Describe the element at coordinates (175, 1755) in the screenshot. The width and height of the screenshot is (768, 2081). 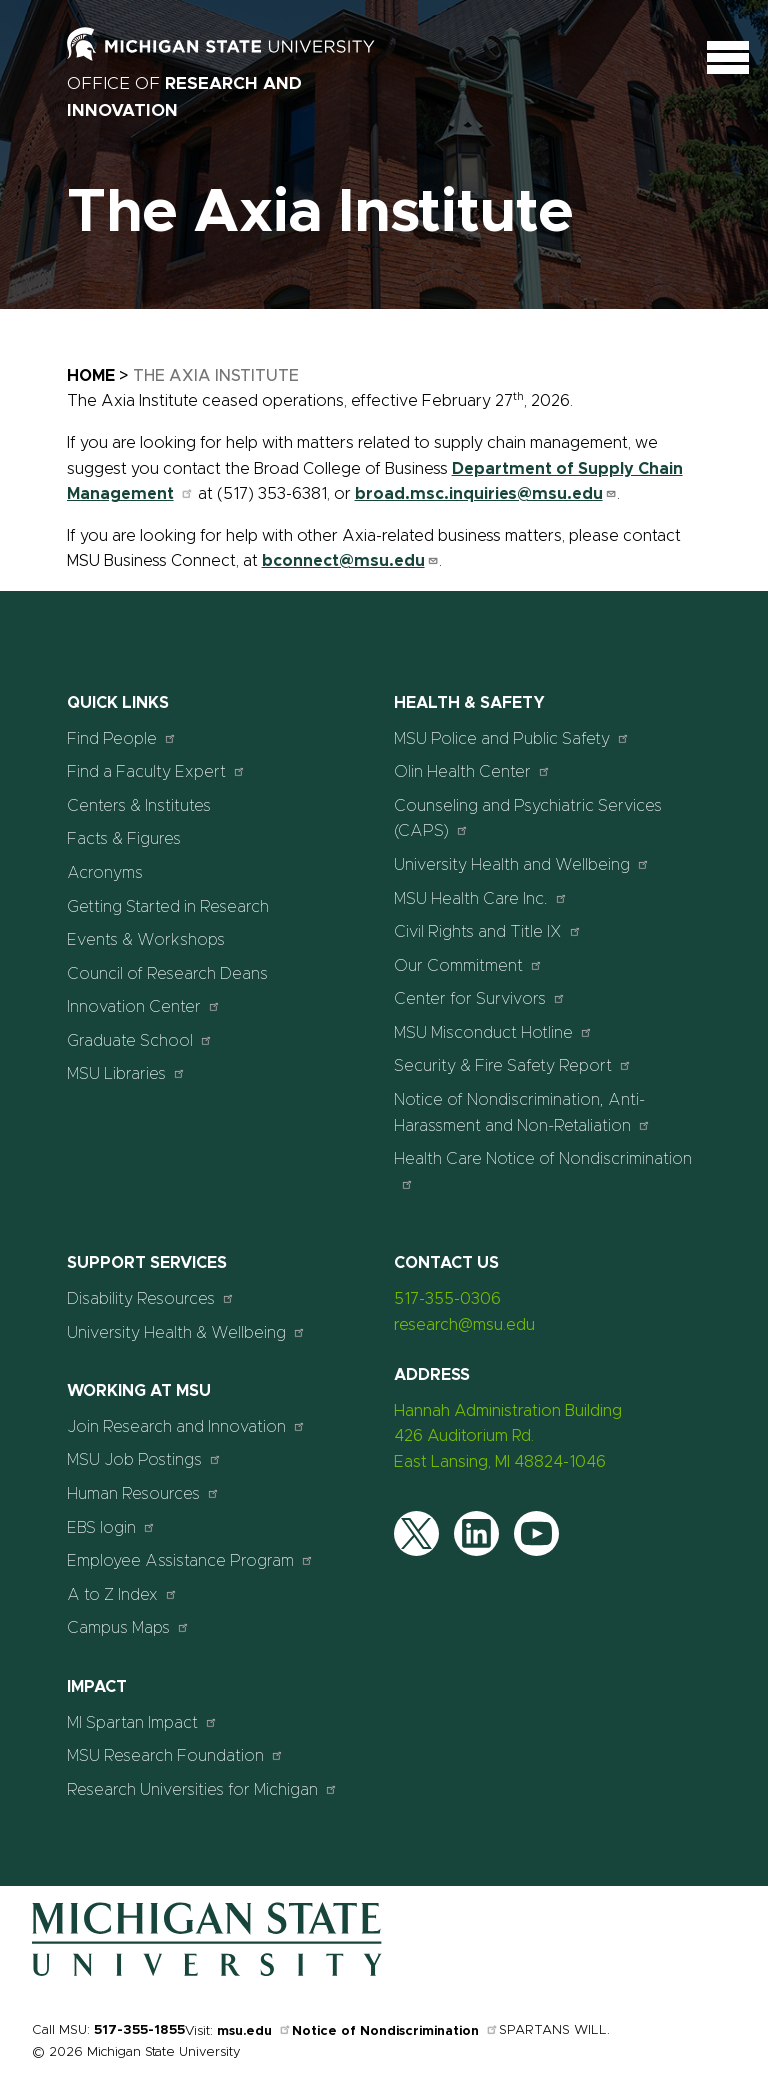
I see `MSU Research Foundation` at that location.